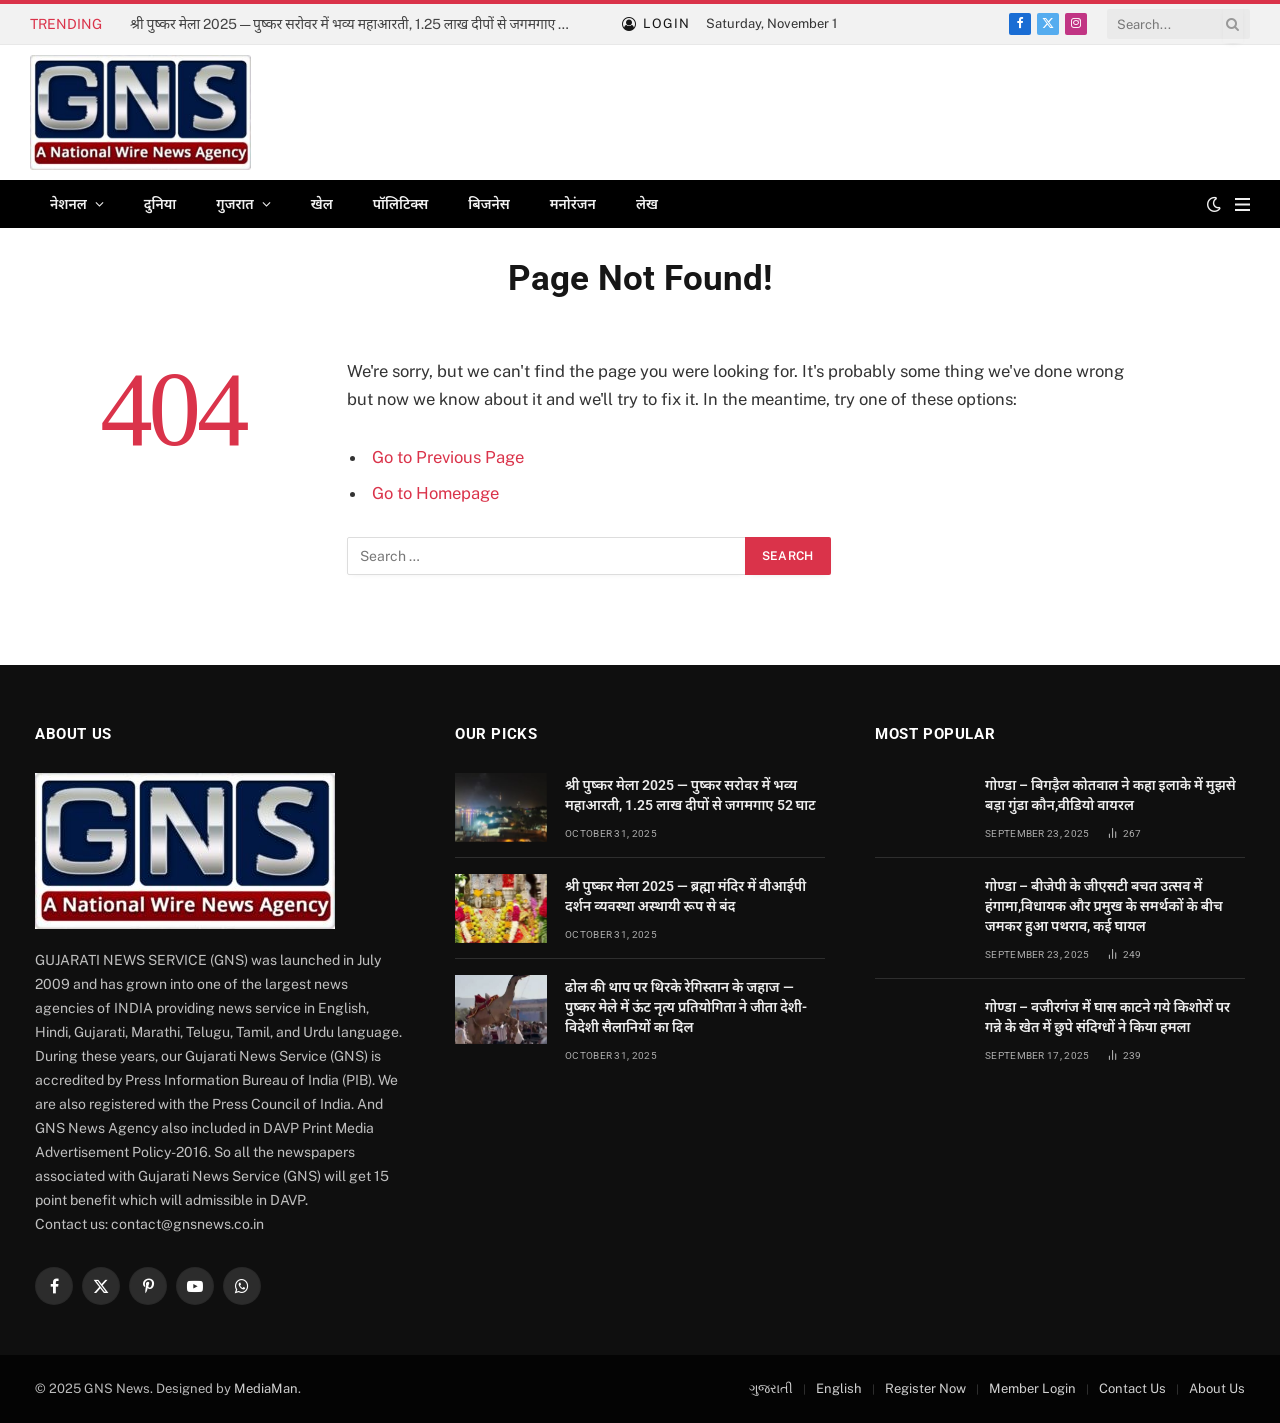 The width and height of the screenshot is (1280, 1423). What do you see at coordinates (1104, 906) in the screenshot?
I see `गोण्डा – बीजेपी के जीएसटी बचत उत्सव में हंगामा,विधायक और प्रमुख के समर्थकों के बीच जमकर हुआ पथराव, कई घायल` at bounding box center [1104, 906].